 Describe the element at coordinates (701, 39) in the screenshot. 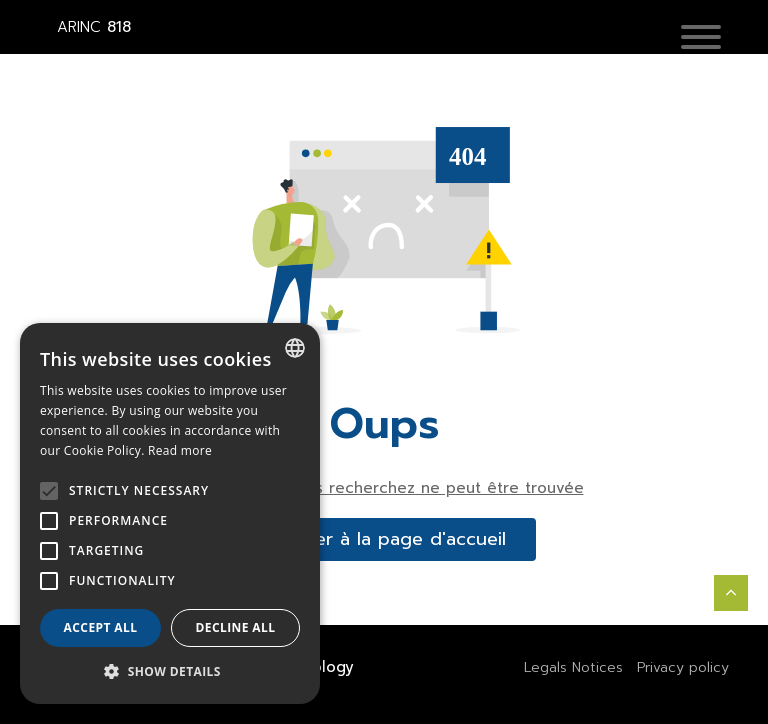

I see `[button]` at that location.